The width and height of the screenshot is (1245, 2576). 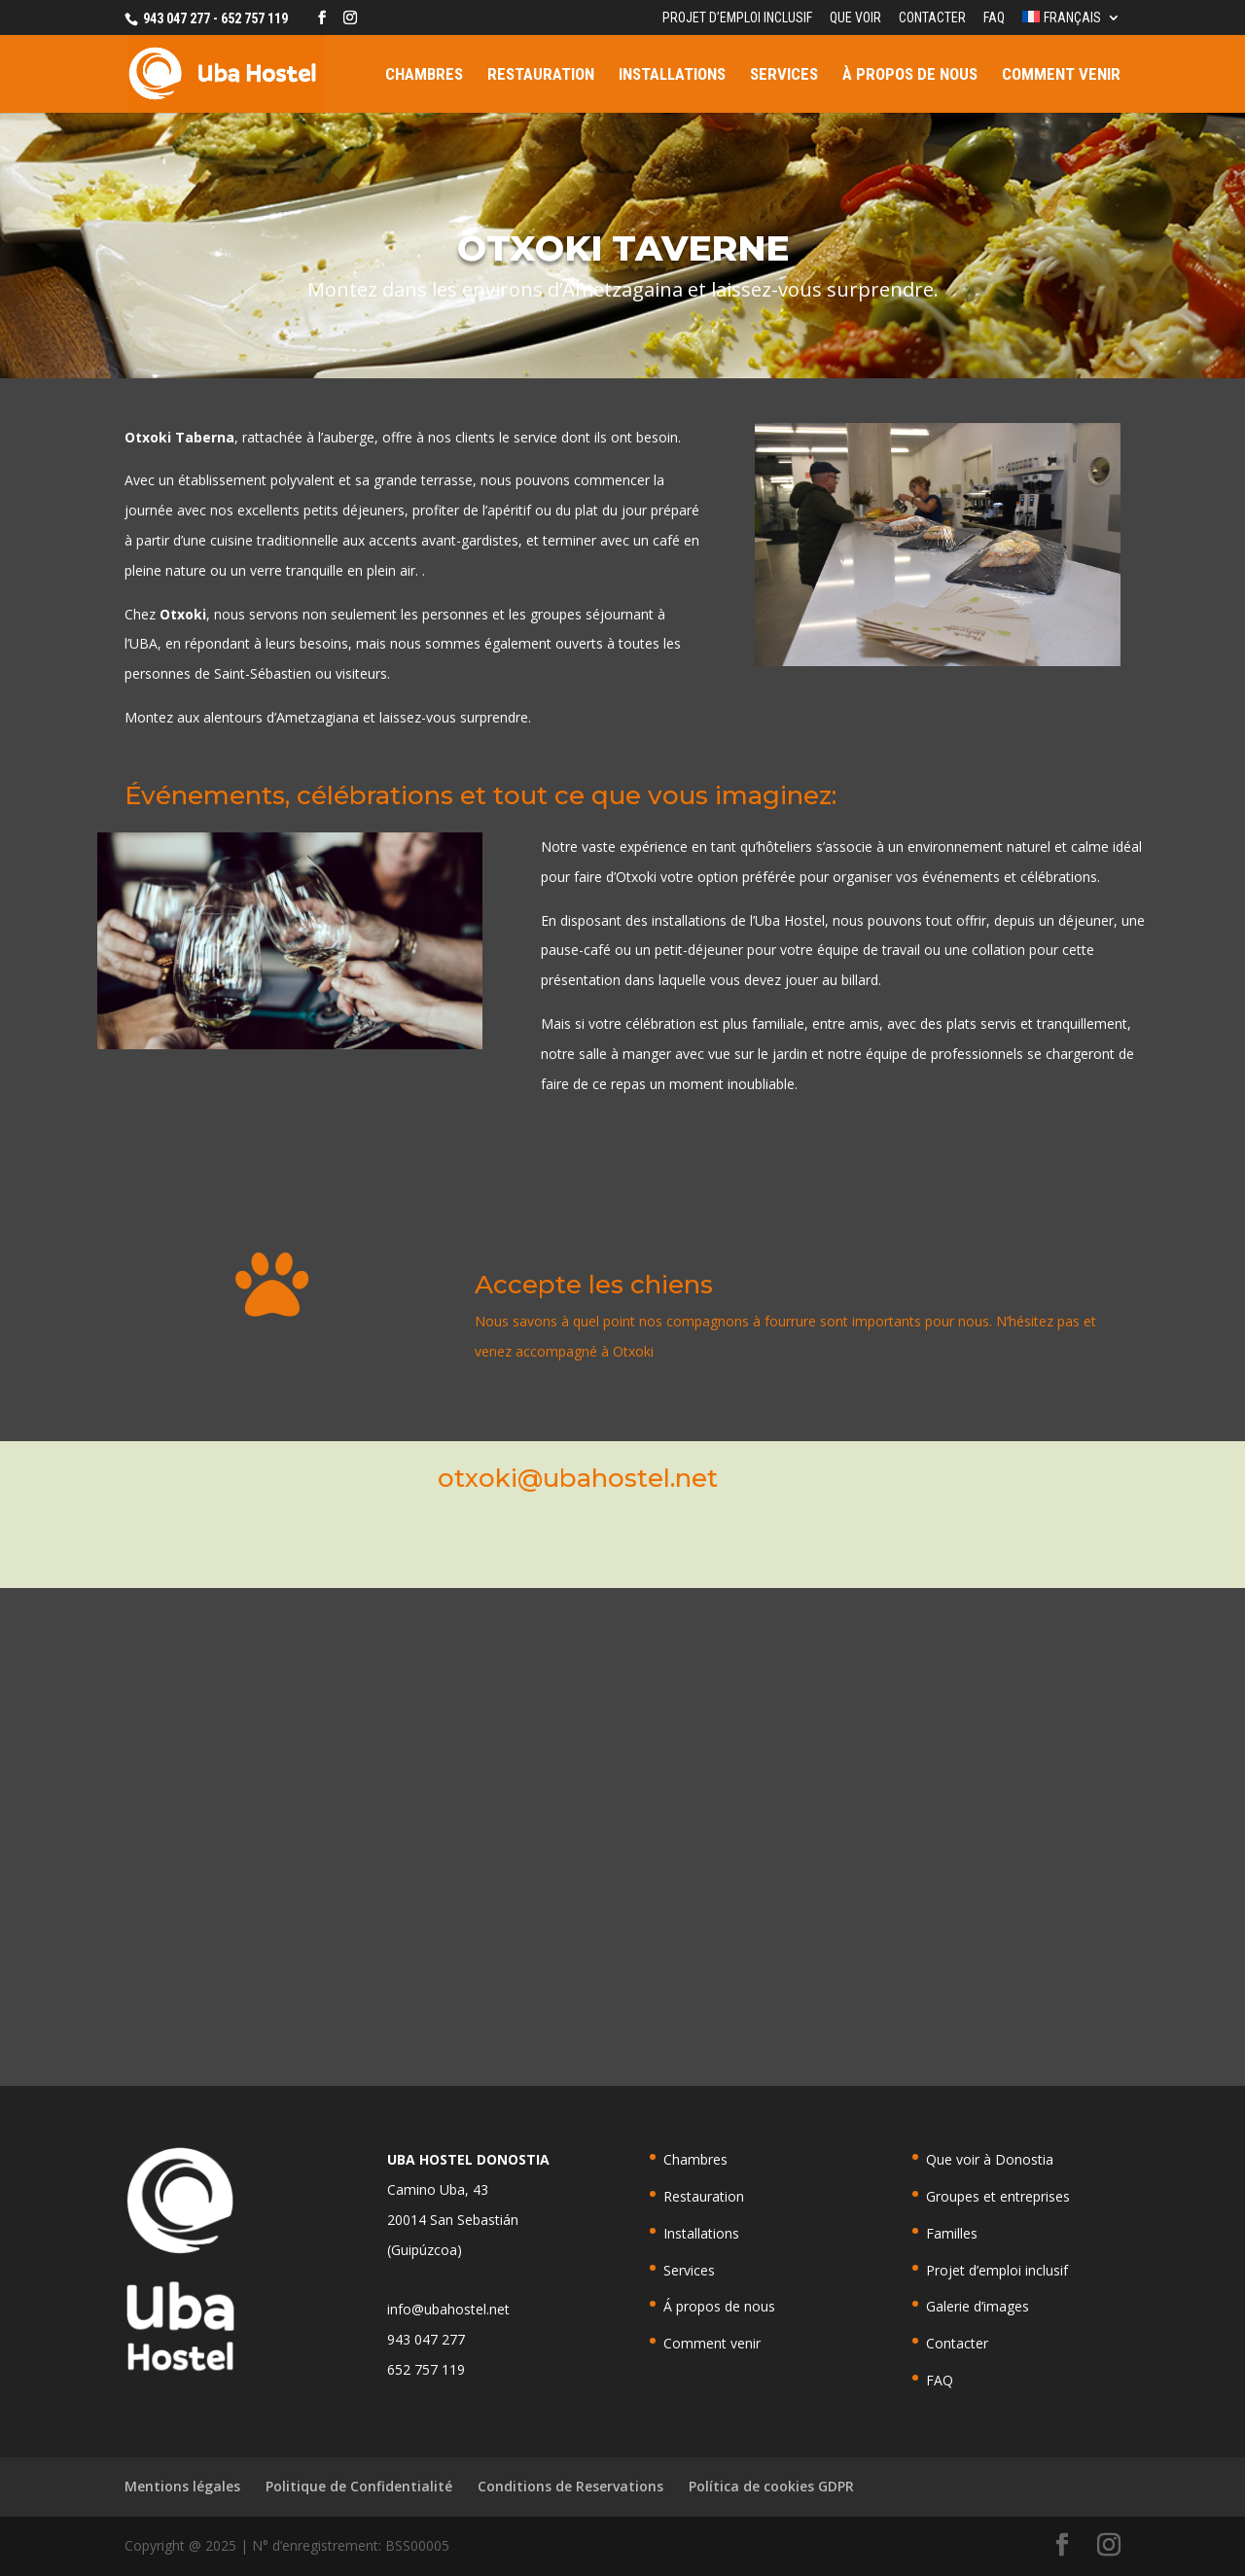 What do you see at coordinates (737, 18) in the screenshot?
I see `Projet d’emploi inclusif` at bounding box center [737, 18].